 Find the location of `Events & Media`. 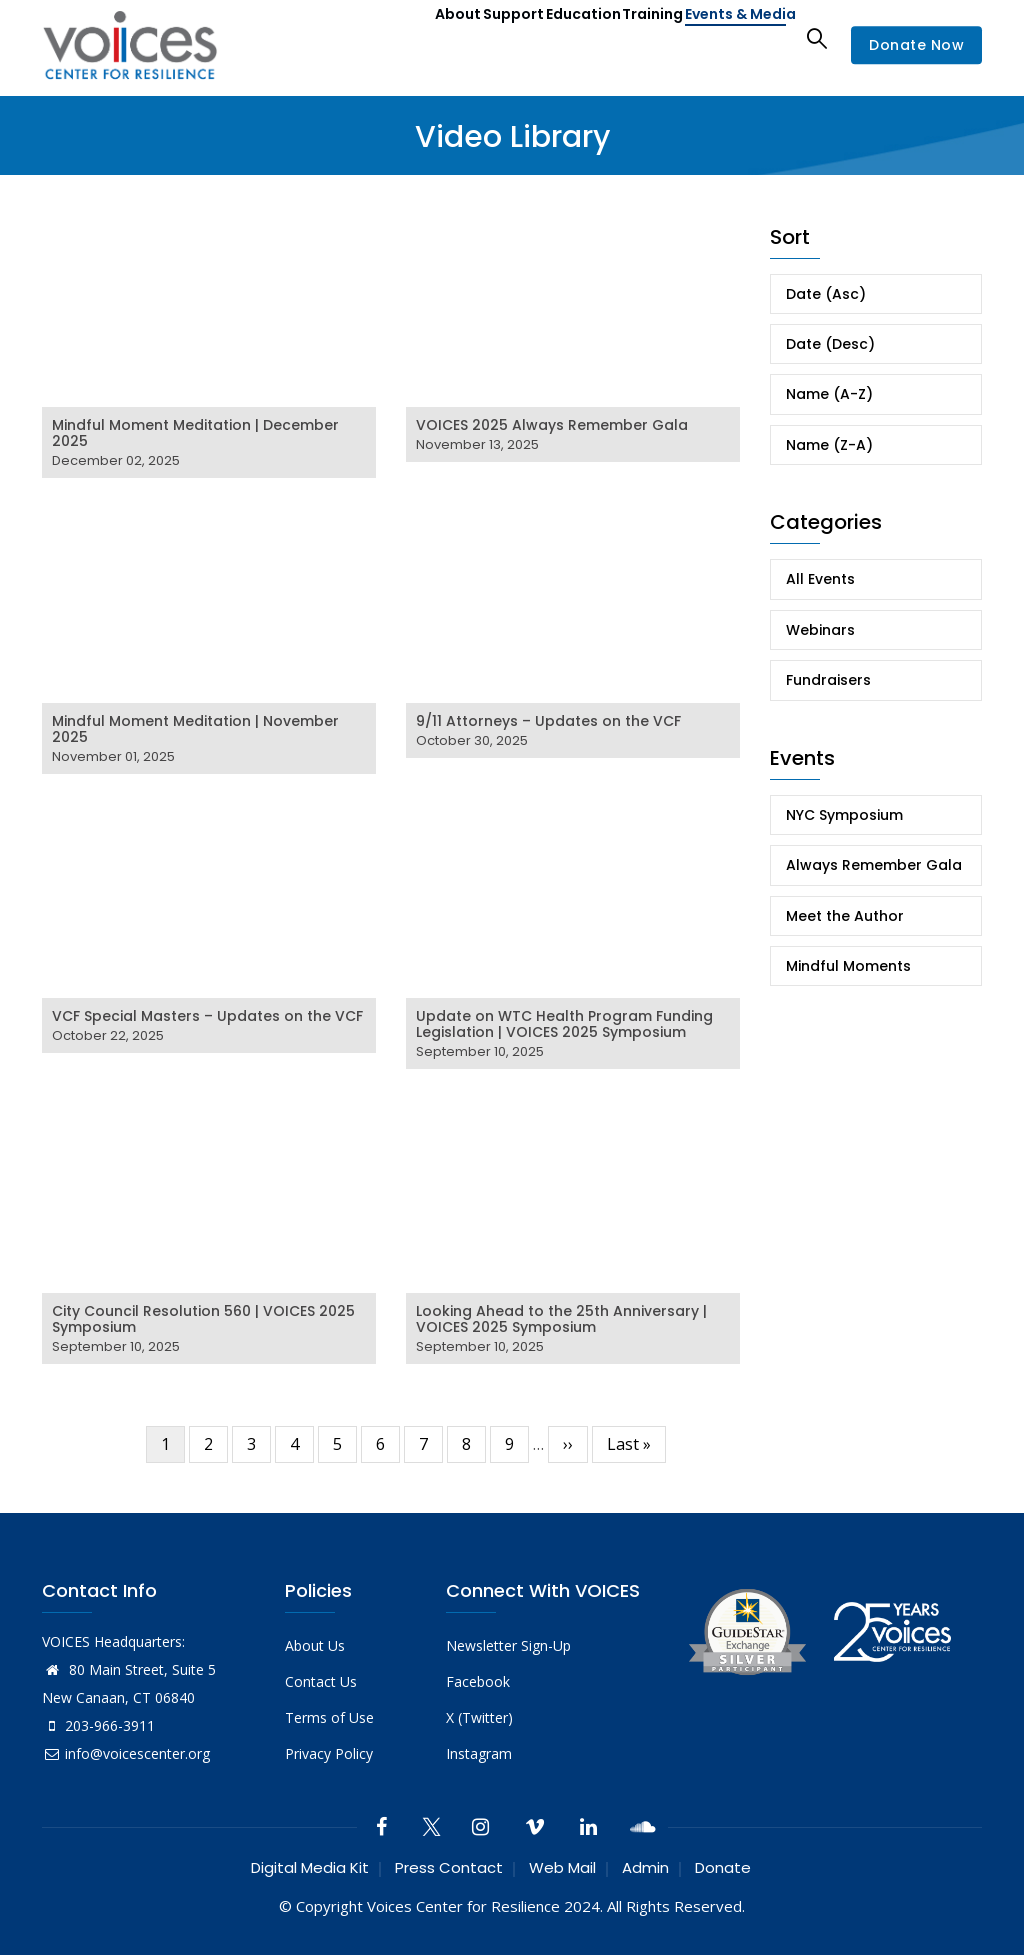

Events & Media is located at coordinates (730, 37).